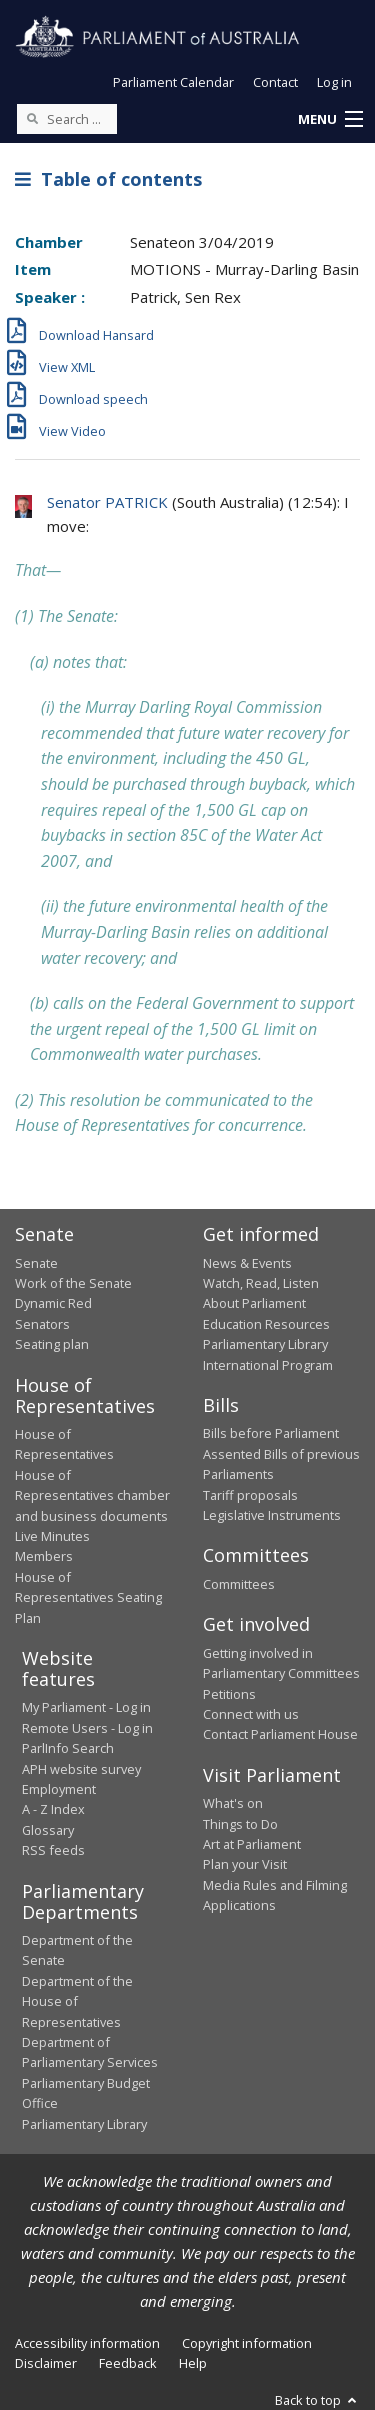 The height and width of the screenshot is (2410, 375). Describe the element at coordinates (48, 1830) in the screenshot. I see `Glossary` at that location.